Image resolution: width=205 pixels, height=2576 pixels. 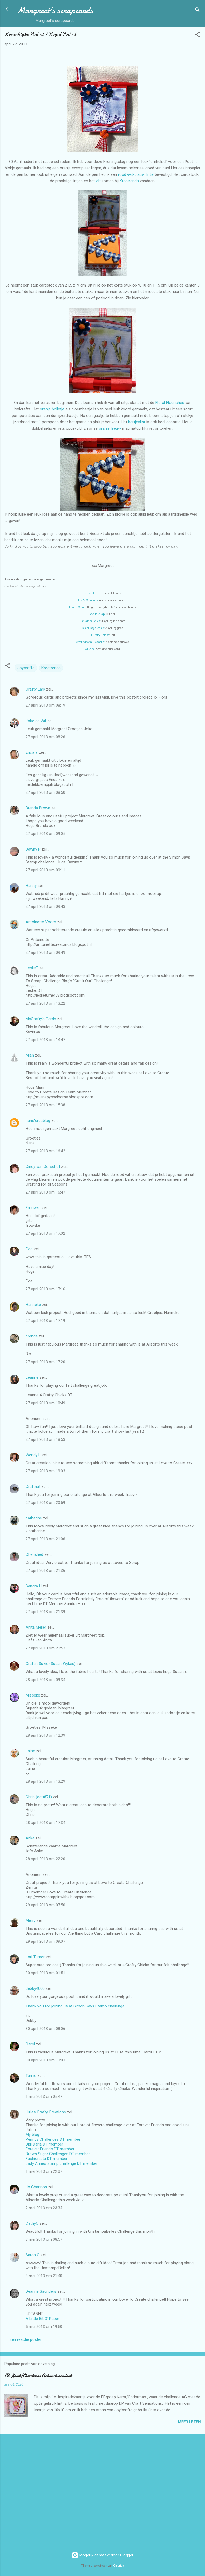 I want to click on 27 april 2013 om 08:50, so click(x=45, y=792).